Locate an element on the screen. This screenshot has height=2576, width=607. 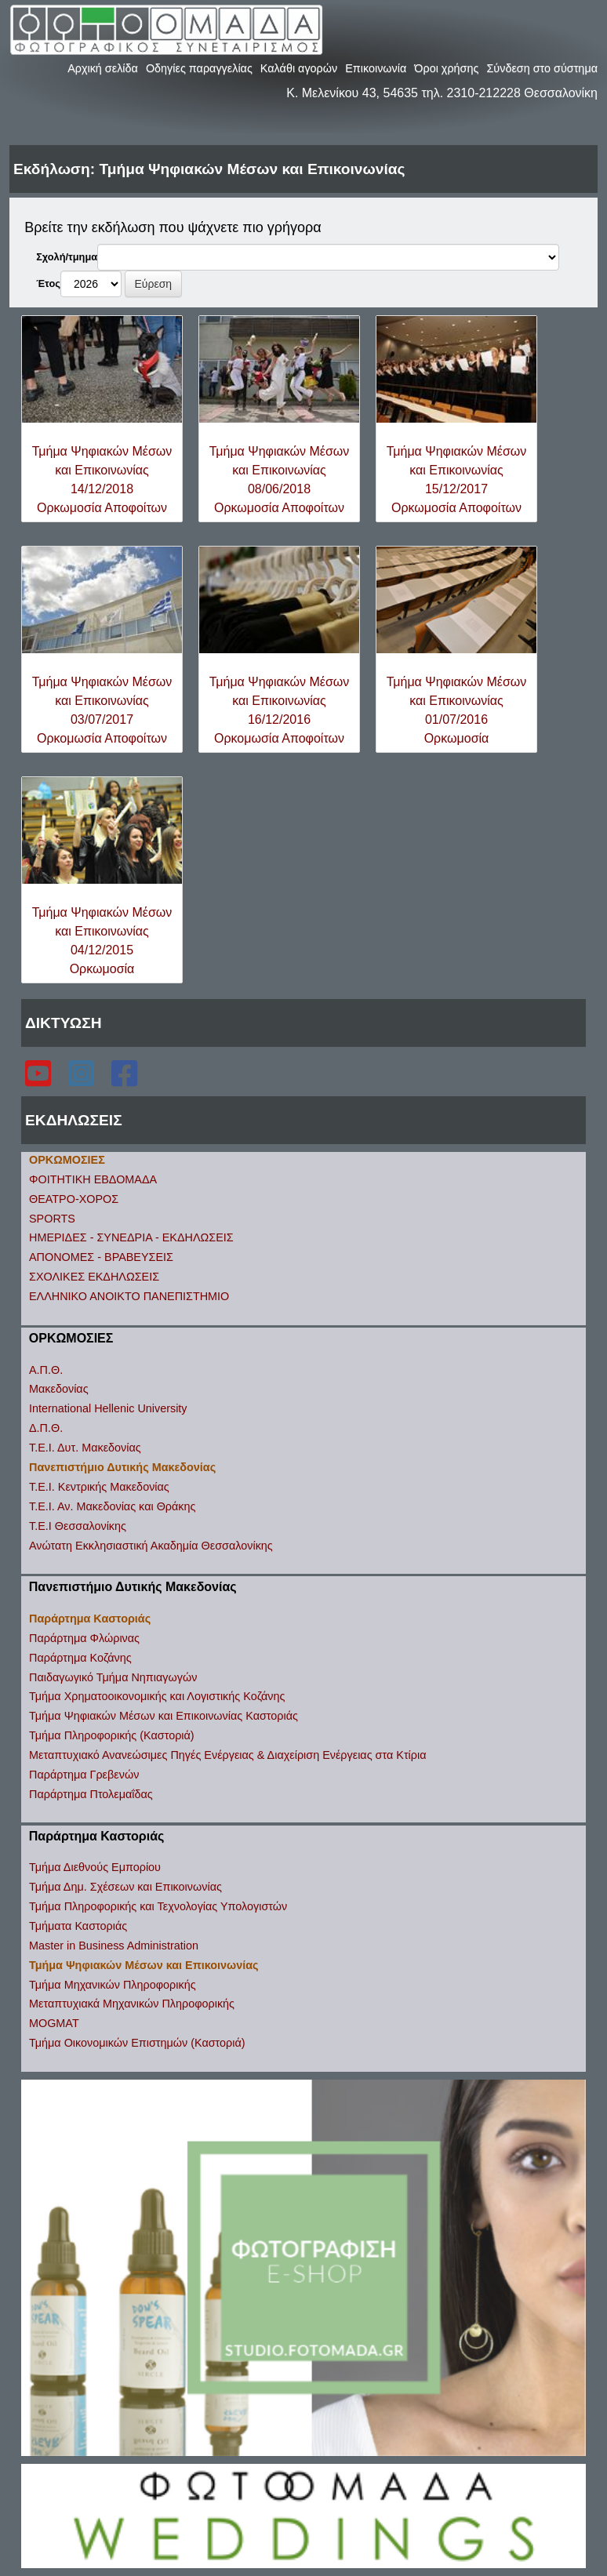
ΘΕΑΤΡΟ-ΧΟΡΟΣ is located at coordinates (73, 1199).